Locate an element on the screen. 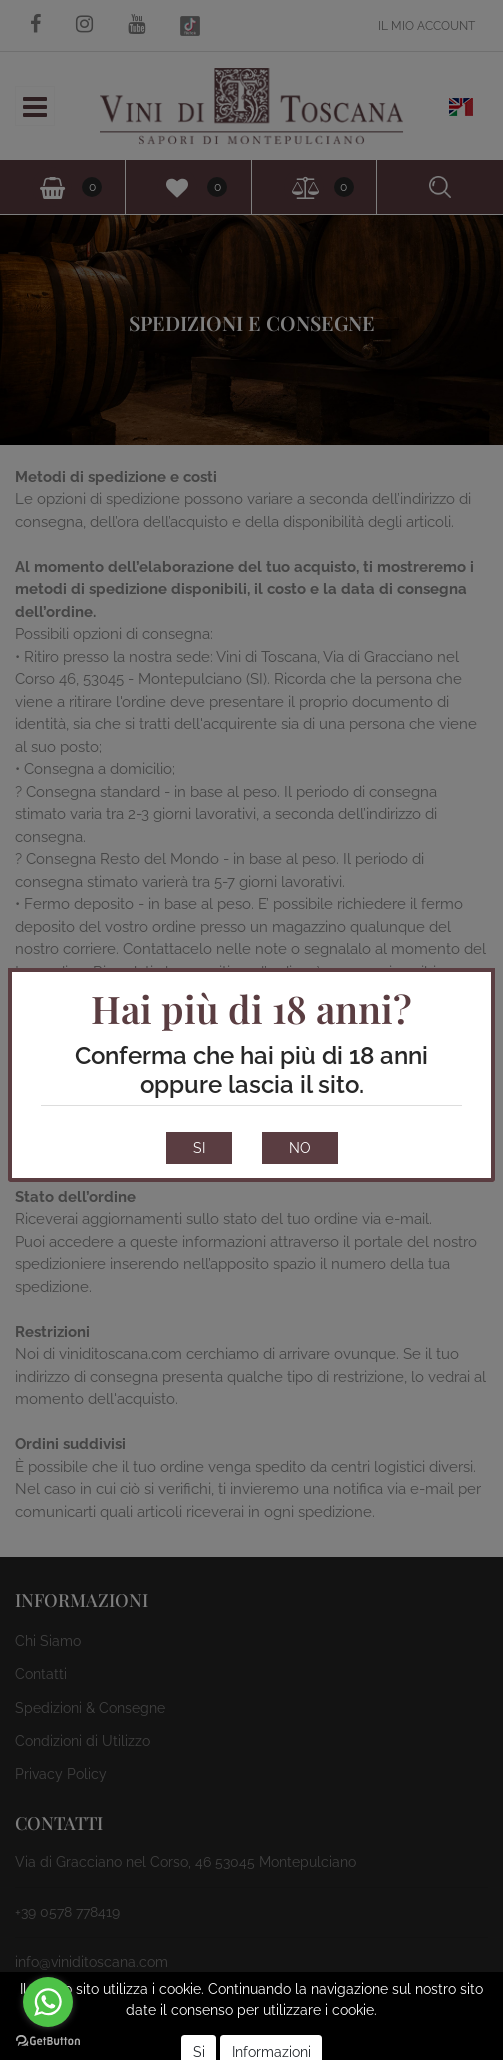  [Go to GetButton.io website] is located at coordinates (48, 2040).